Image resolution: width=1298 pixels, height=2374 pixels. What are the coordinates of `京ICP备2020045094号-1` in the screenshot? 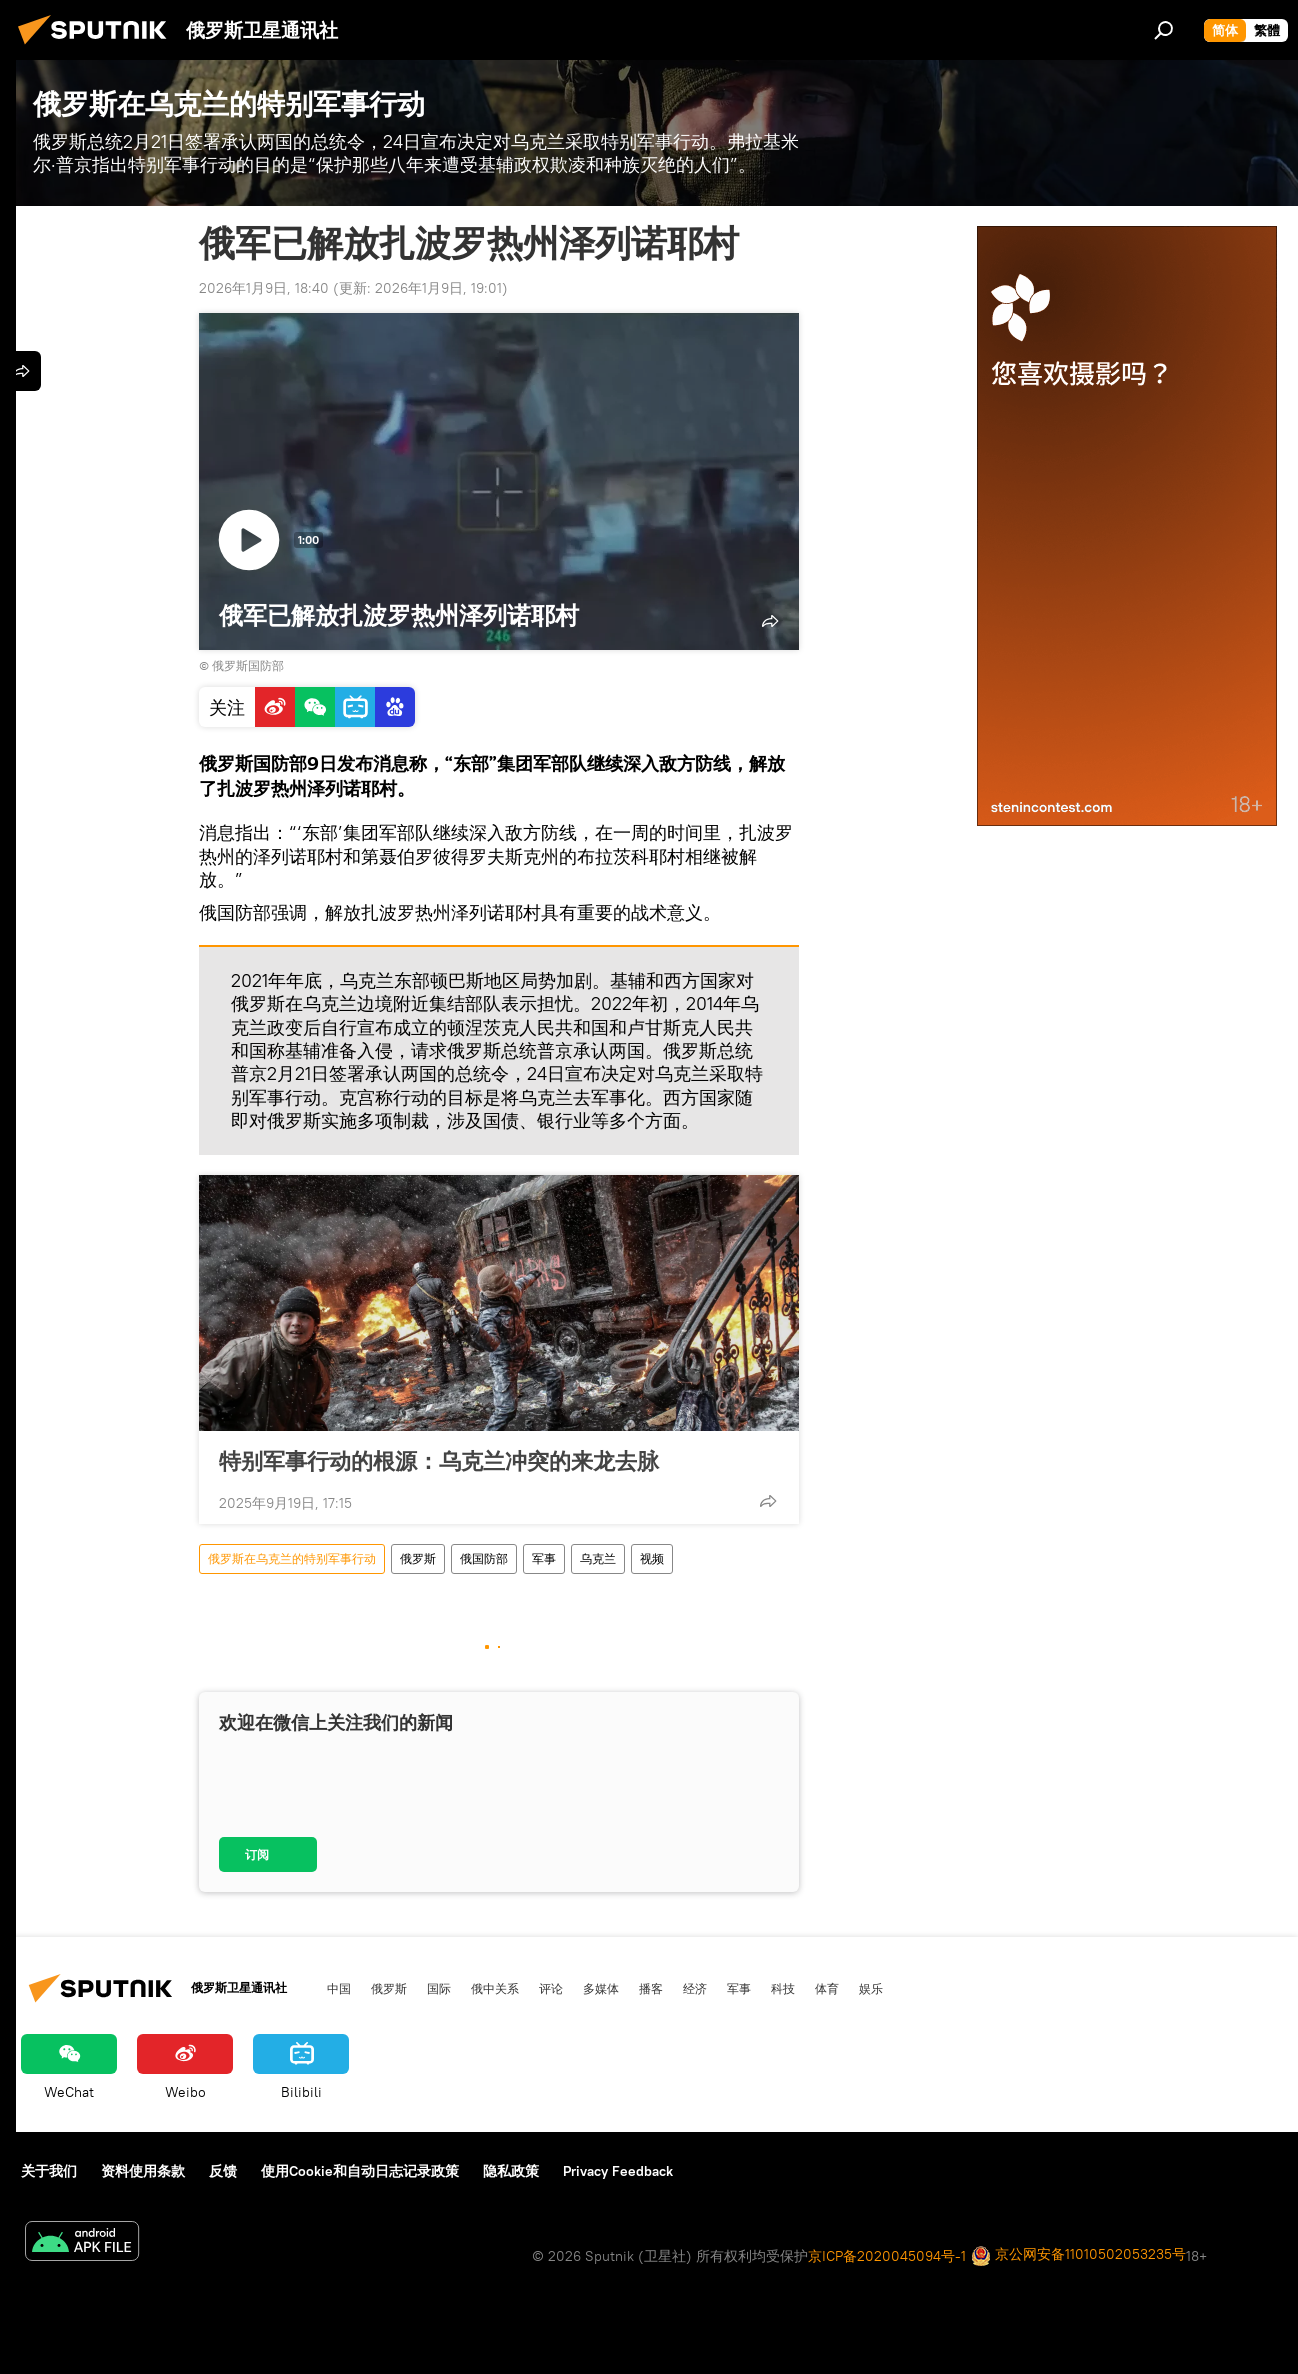 It's located at (887, 2256).